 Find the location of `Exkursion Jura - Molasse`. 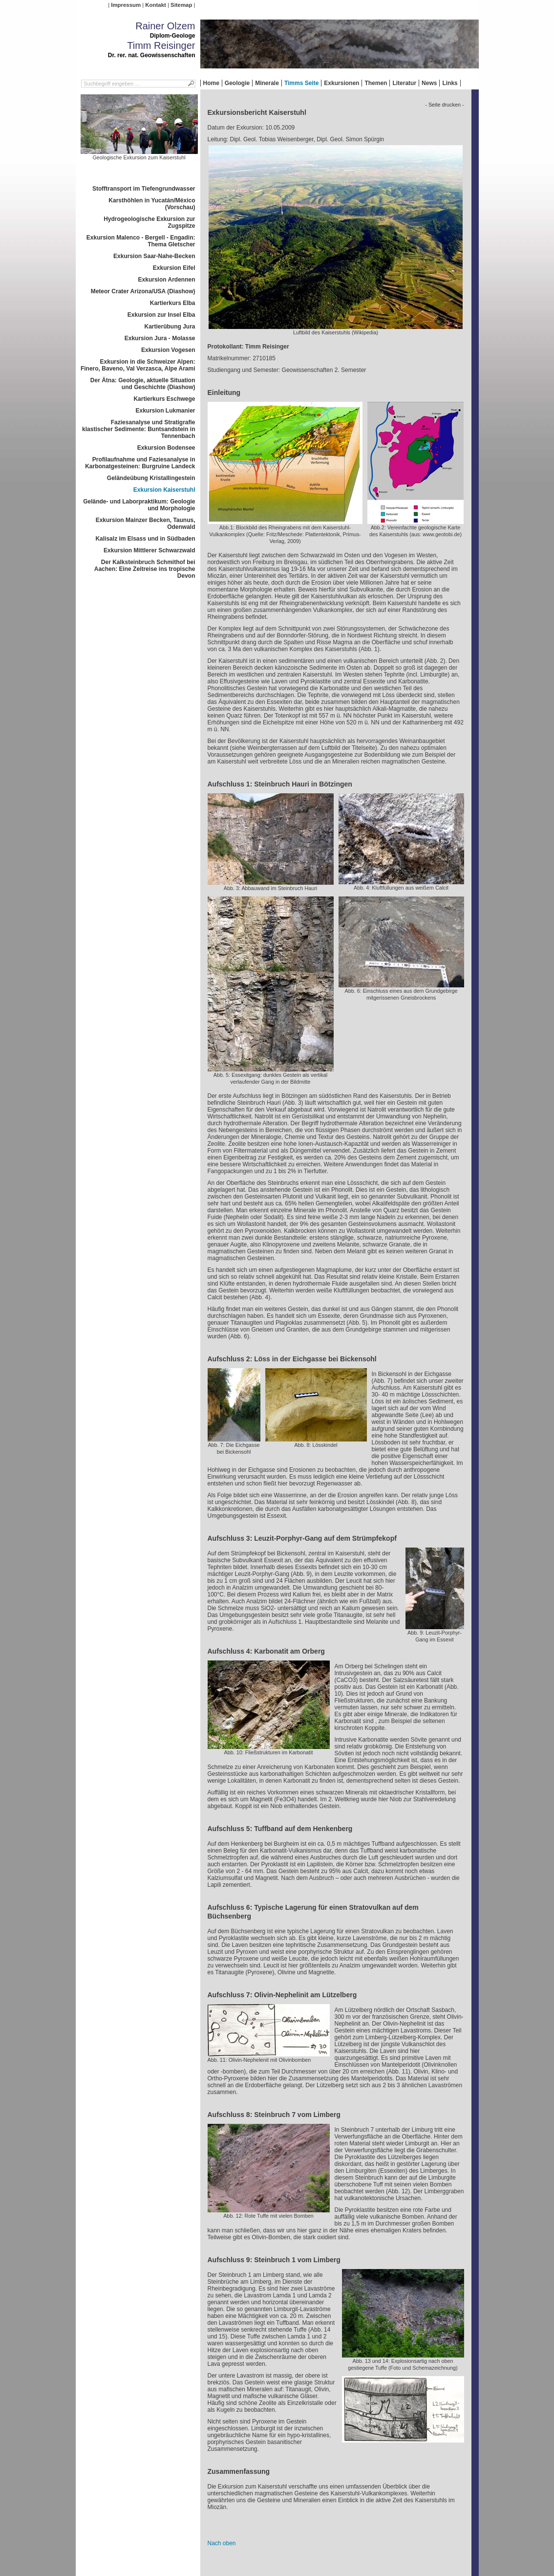

Exkursion Jura - Molasse is located at coordinates (160, 338).